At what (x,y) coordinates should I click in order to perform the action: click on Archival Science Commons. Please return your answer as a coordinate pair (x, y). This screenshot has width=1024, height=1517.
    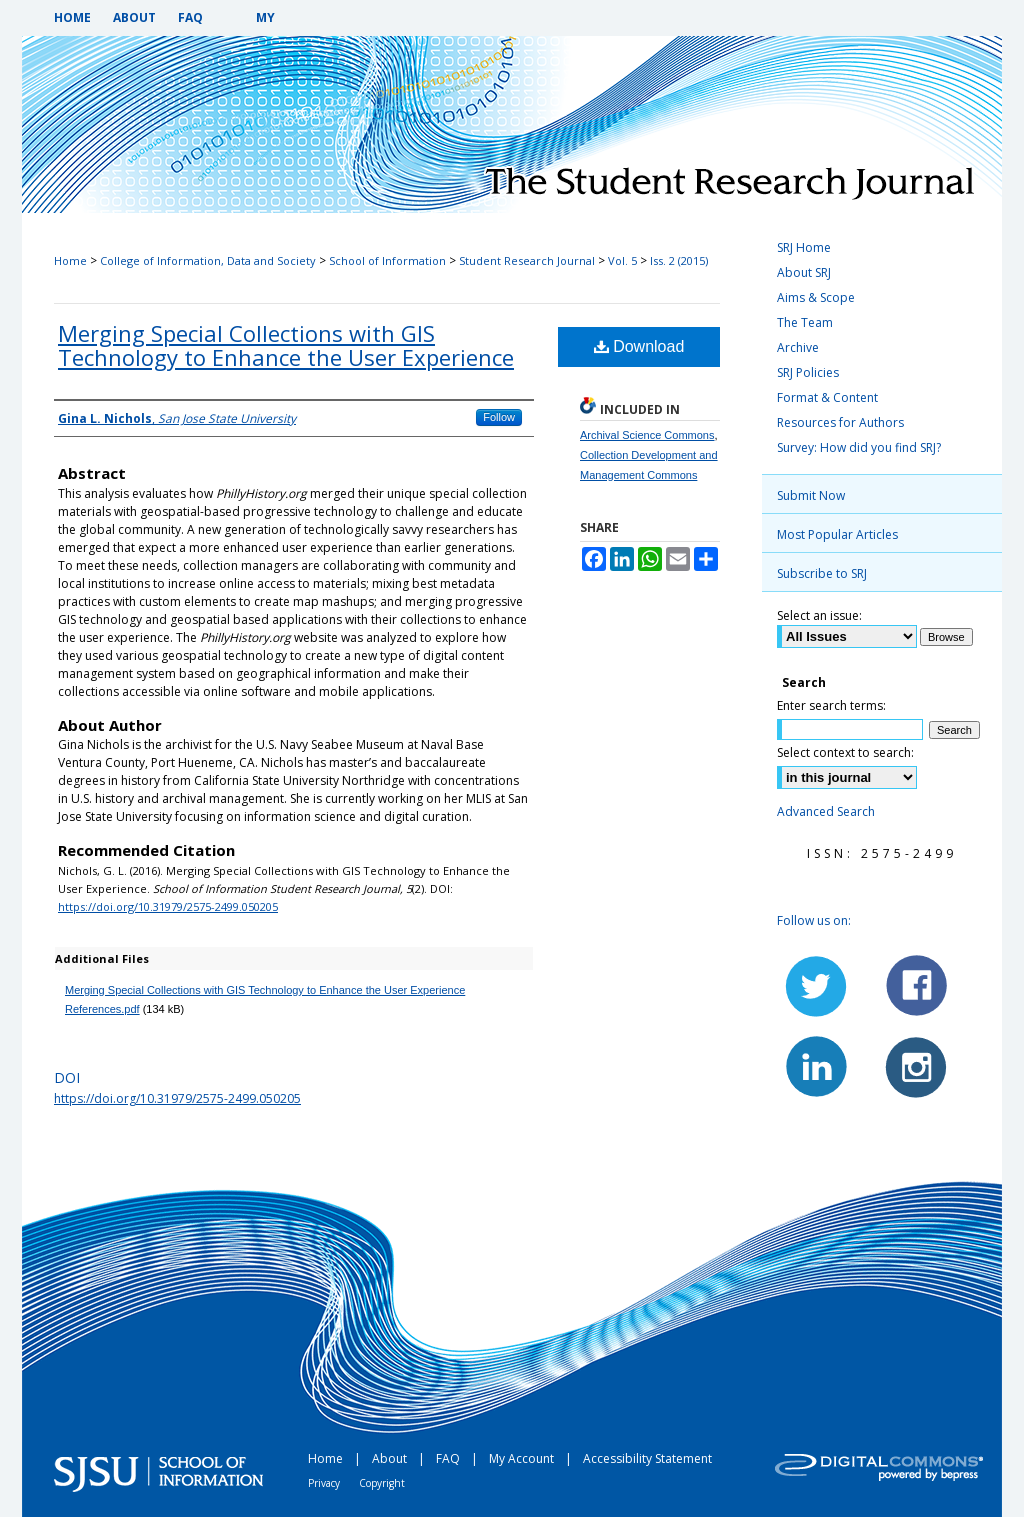
    Looking at the image, I should click on (647, 435).